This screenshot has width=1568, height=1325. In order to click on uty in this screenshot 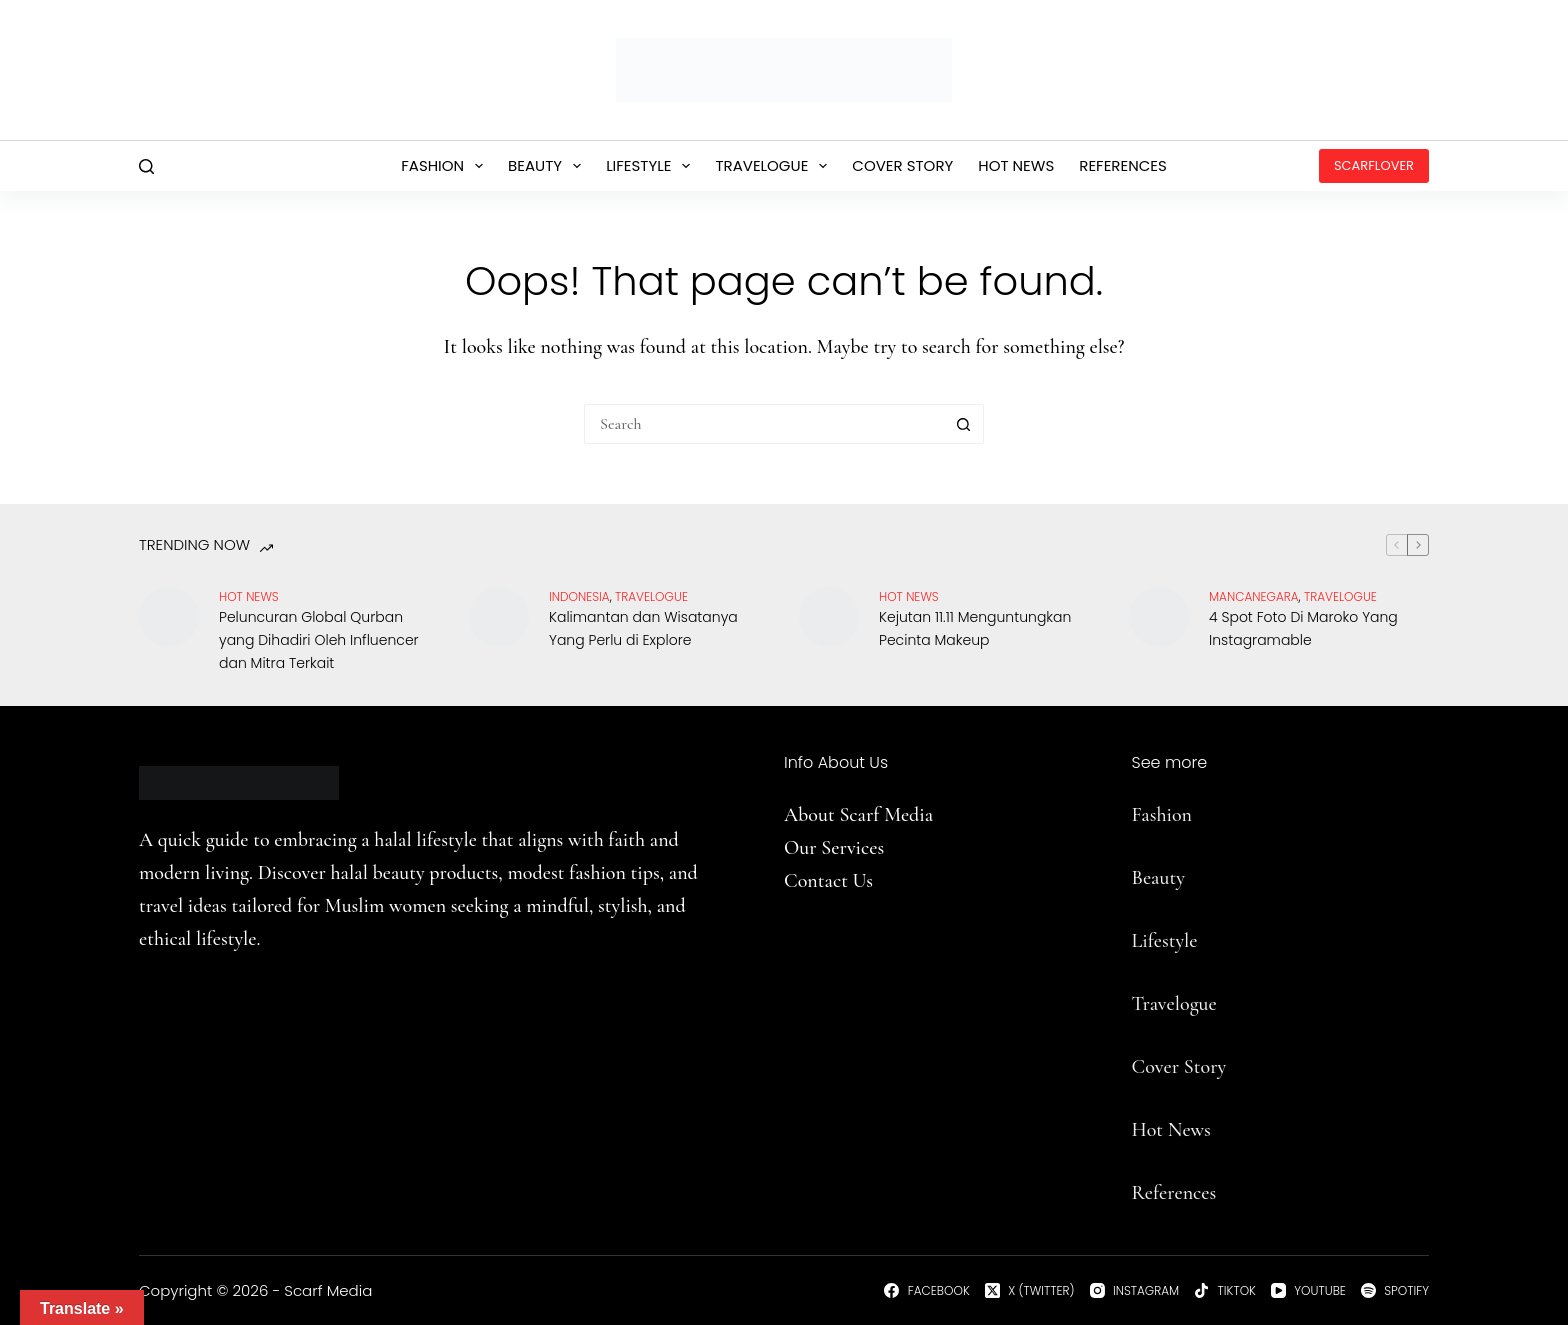, I will do `click(1171, 878)`.